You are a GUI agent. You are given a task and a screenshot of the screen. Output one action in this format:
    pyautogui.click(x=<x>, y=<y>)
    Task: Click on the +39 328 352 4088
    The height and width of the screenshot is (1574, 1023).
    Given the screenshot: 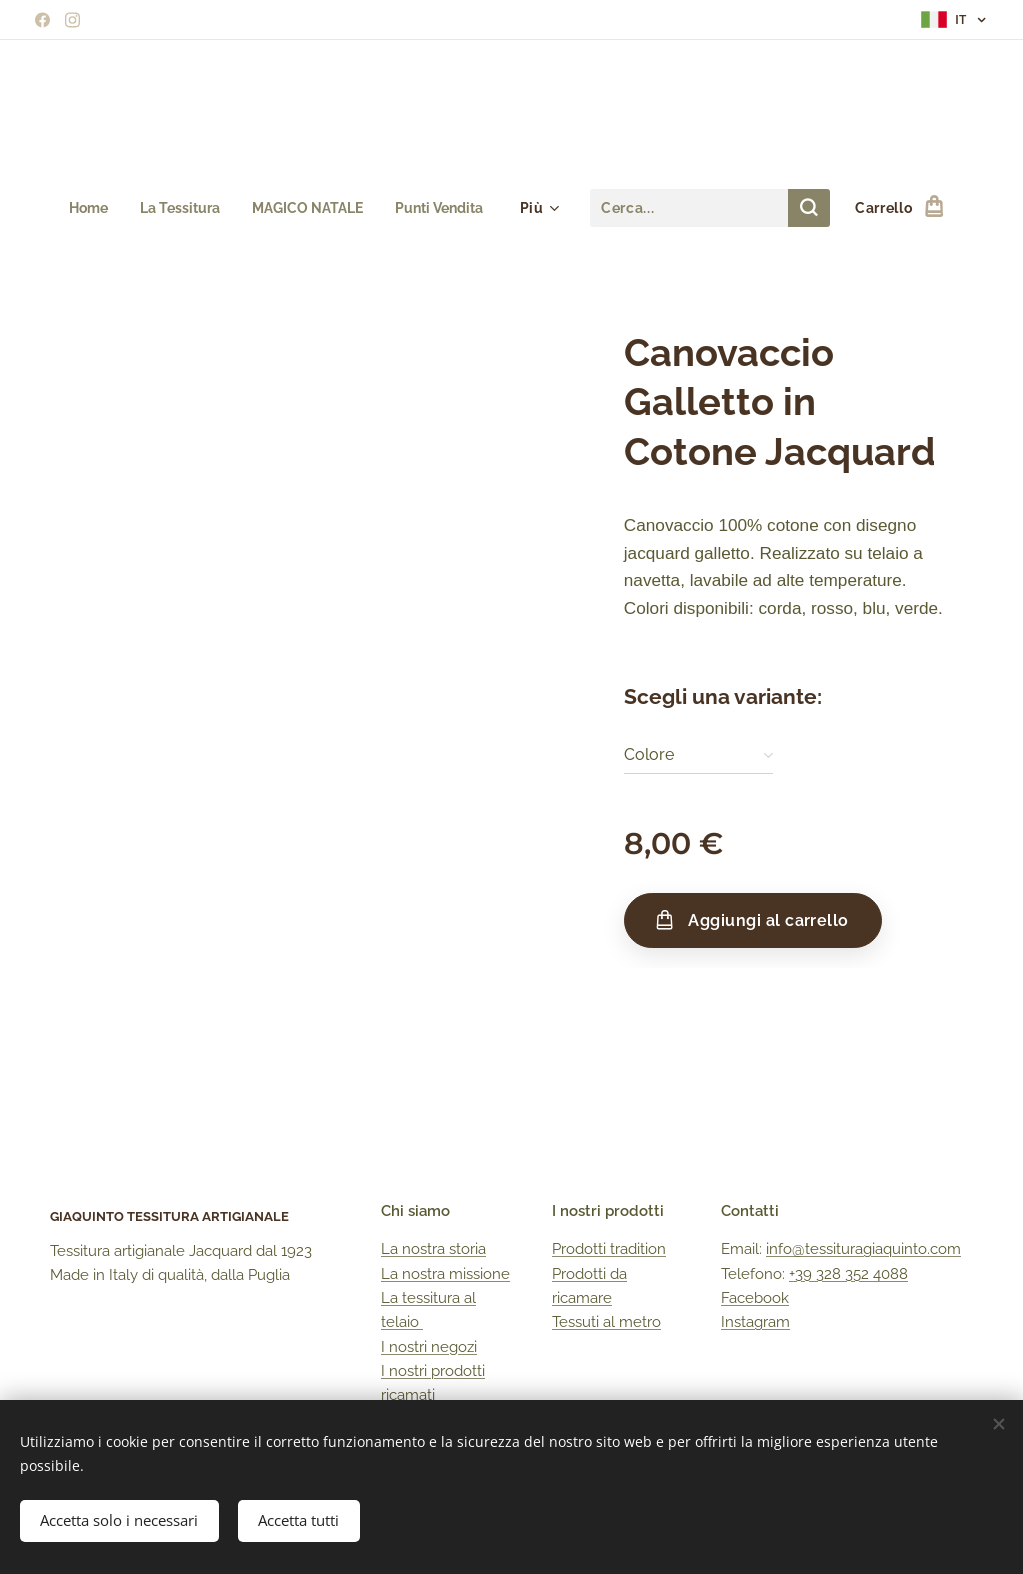 What is the action you would take?
    pyautogui.click(x=848, y=1274)
    